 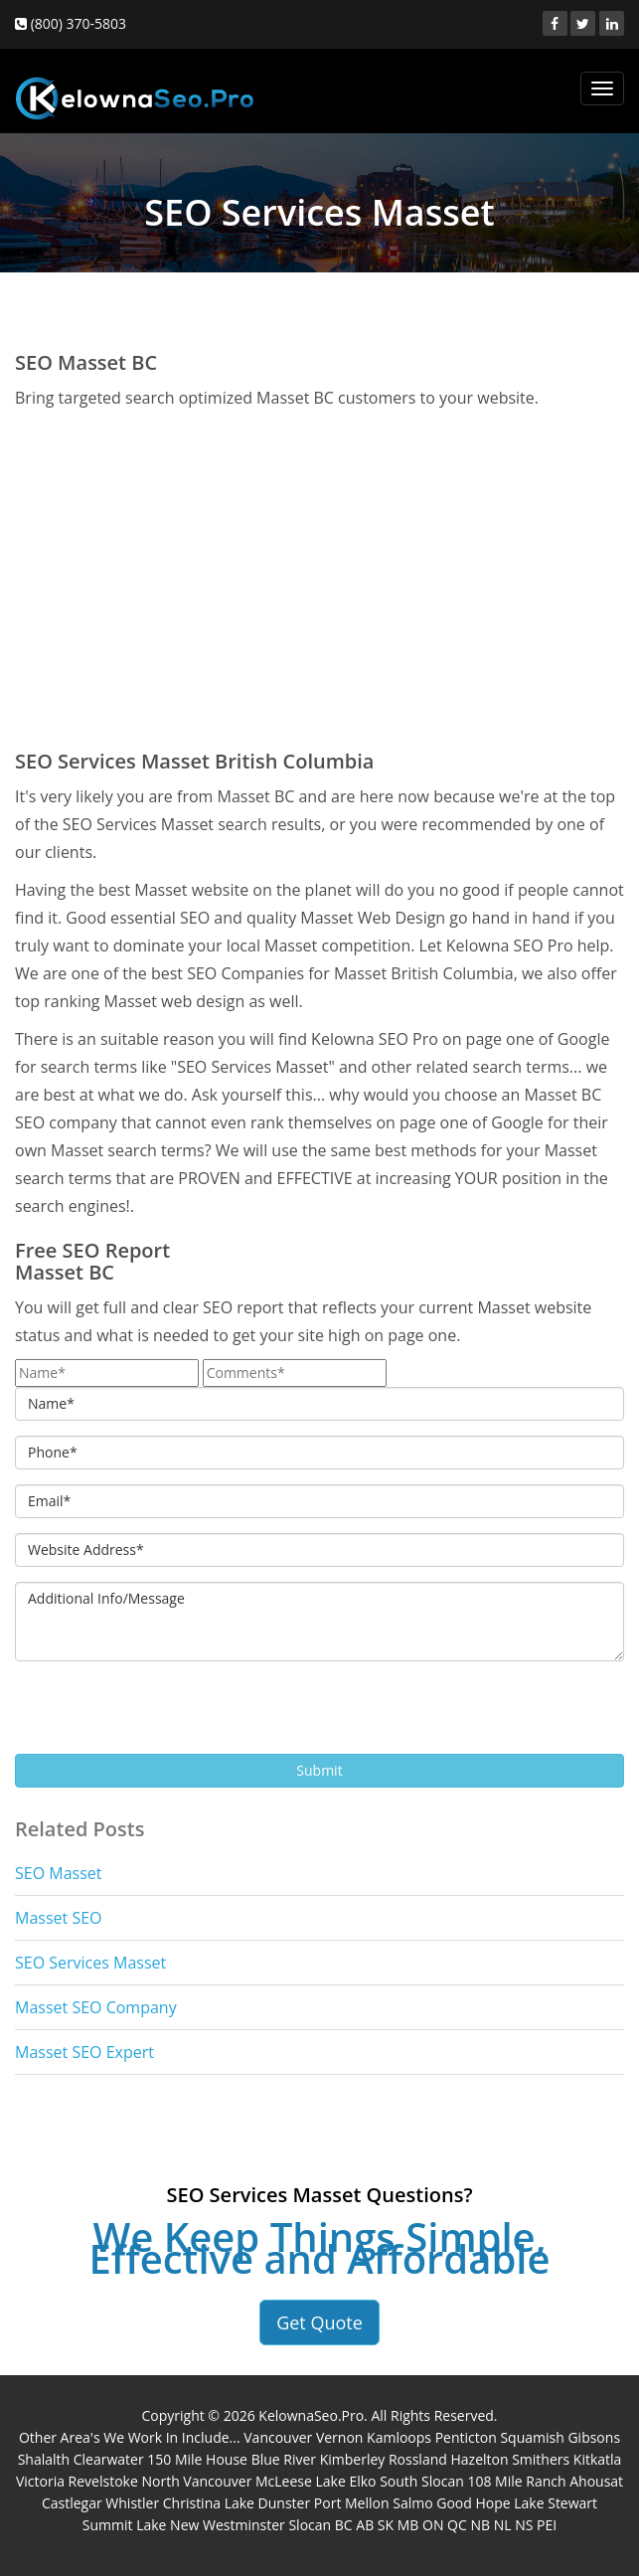 What do you see at coordinates (362, 2481) in the screenshot?
I see `Elko` at bounding box center [362, 2481].